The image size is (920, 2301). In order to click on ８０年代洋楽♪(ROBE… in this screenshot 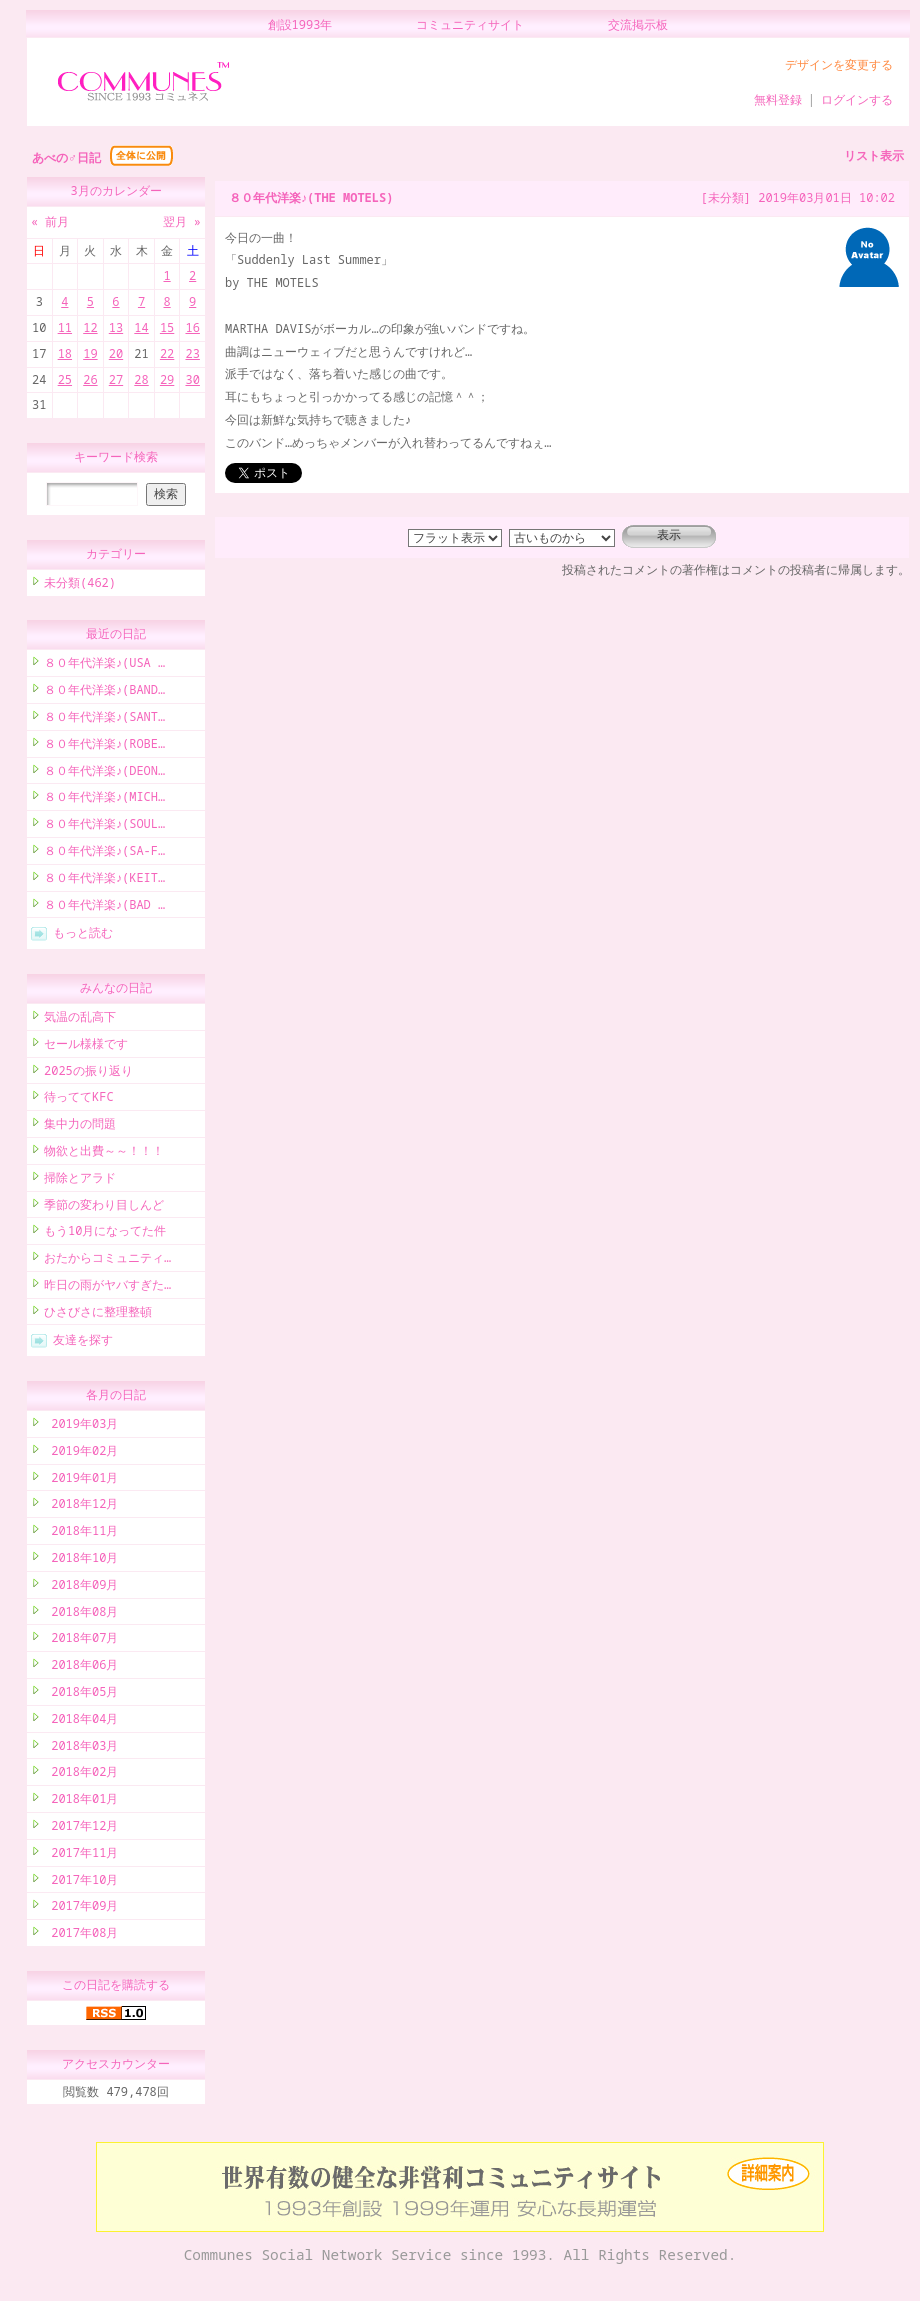, I will do `click(104, 746)`.